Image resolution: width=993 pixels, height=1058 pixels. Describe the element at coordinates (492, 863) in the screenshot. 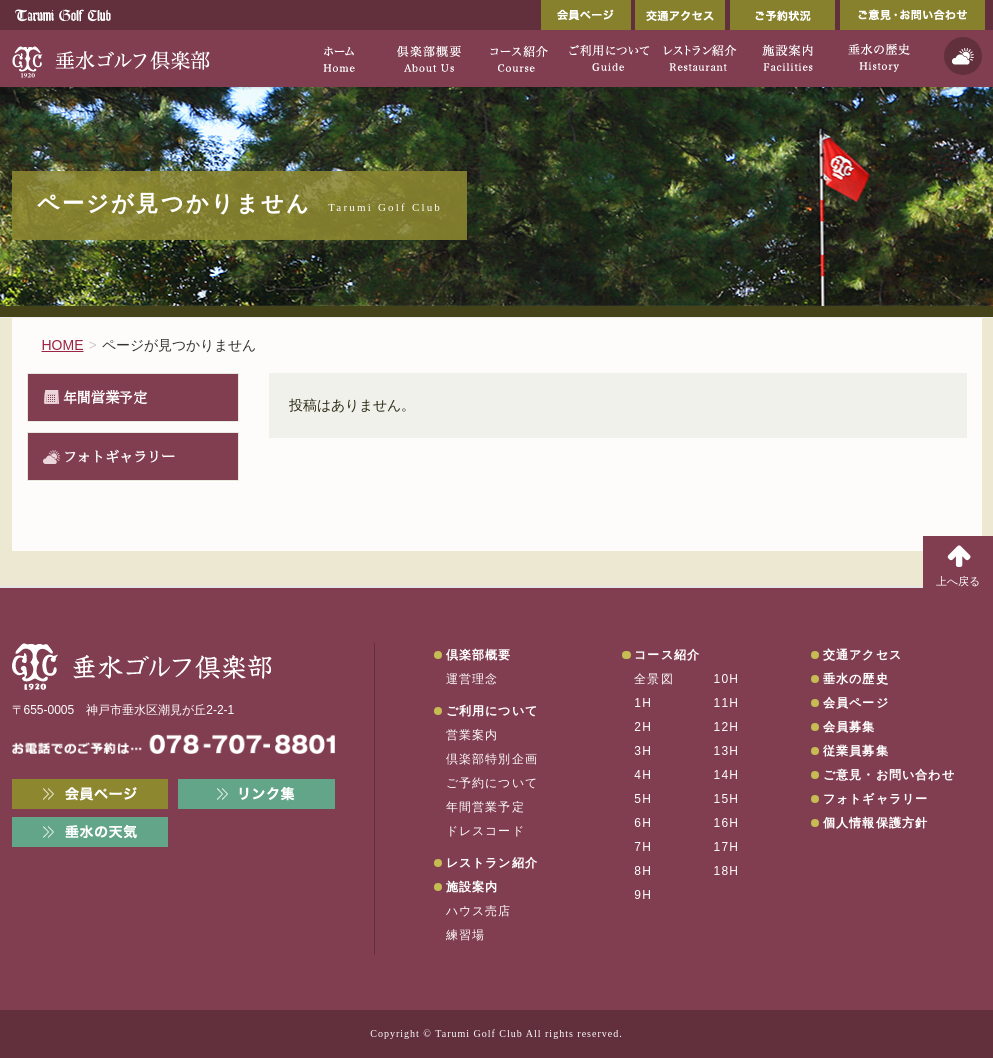

I see `レストラン紹介` at that location.